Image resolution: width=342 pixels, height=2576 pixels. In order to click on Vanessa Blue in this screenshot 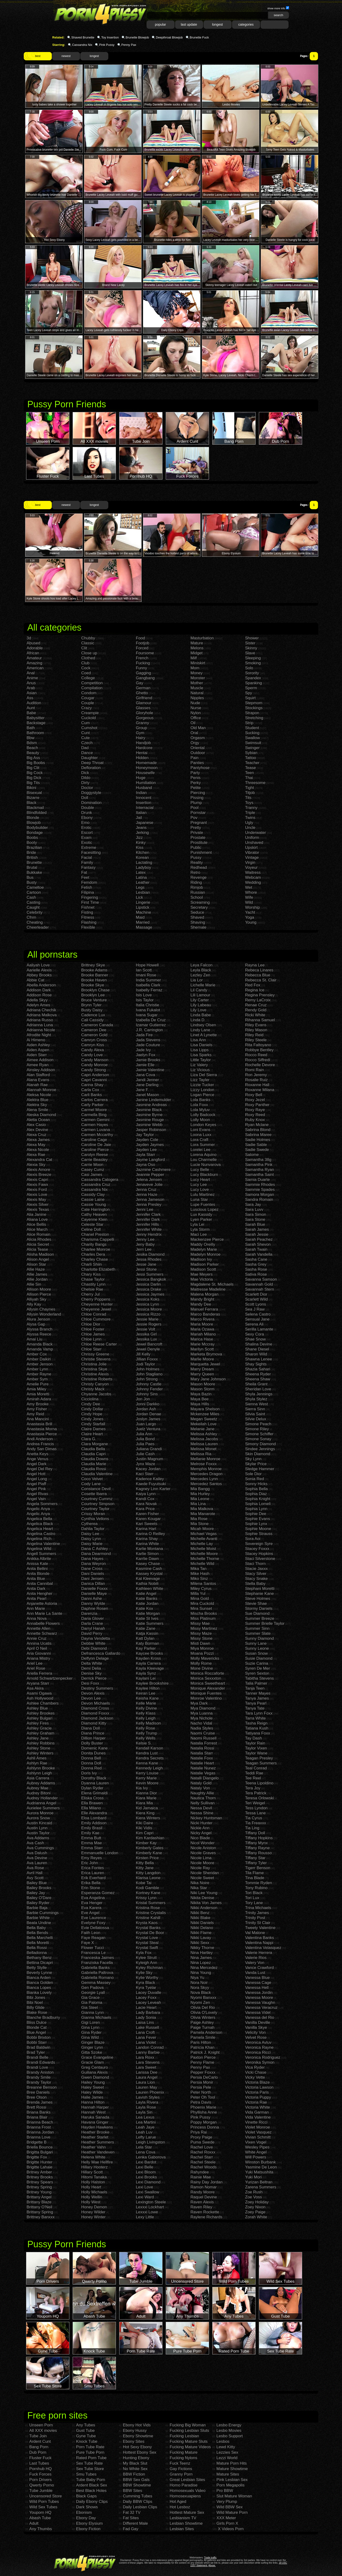, I will do `click(257, 1977)`.